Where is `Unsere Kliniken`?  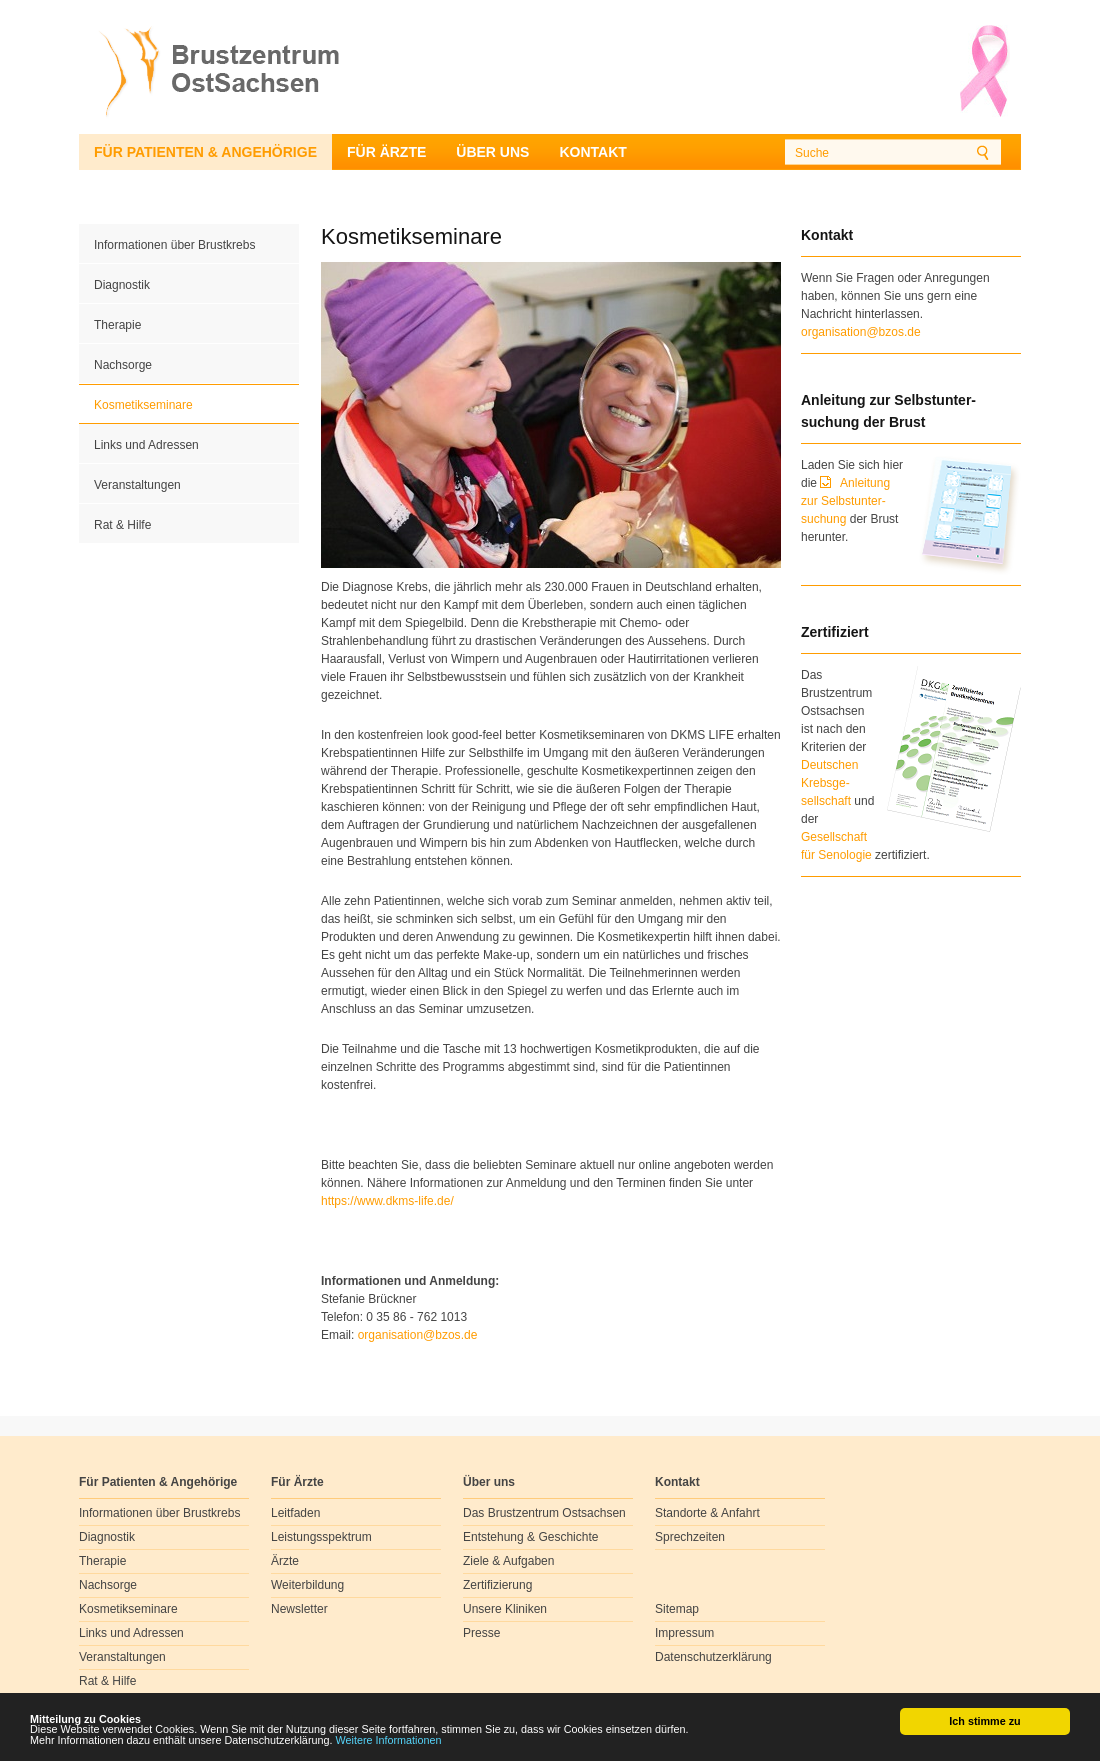 Unsere Kliniken is located at coordinates (505, 1609).